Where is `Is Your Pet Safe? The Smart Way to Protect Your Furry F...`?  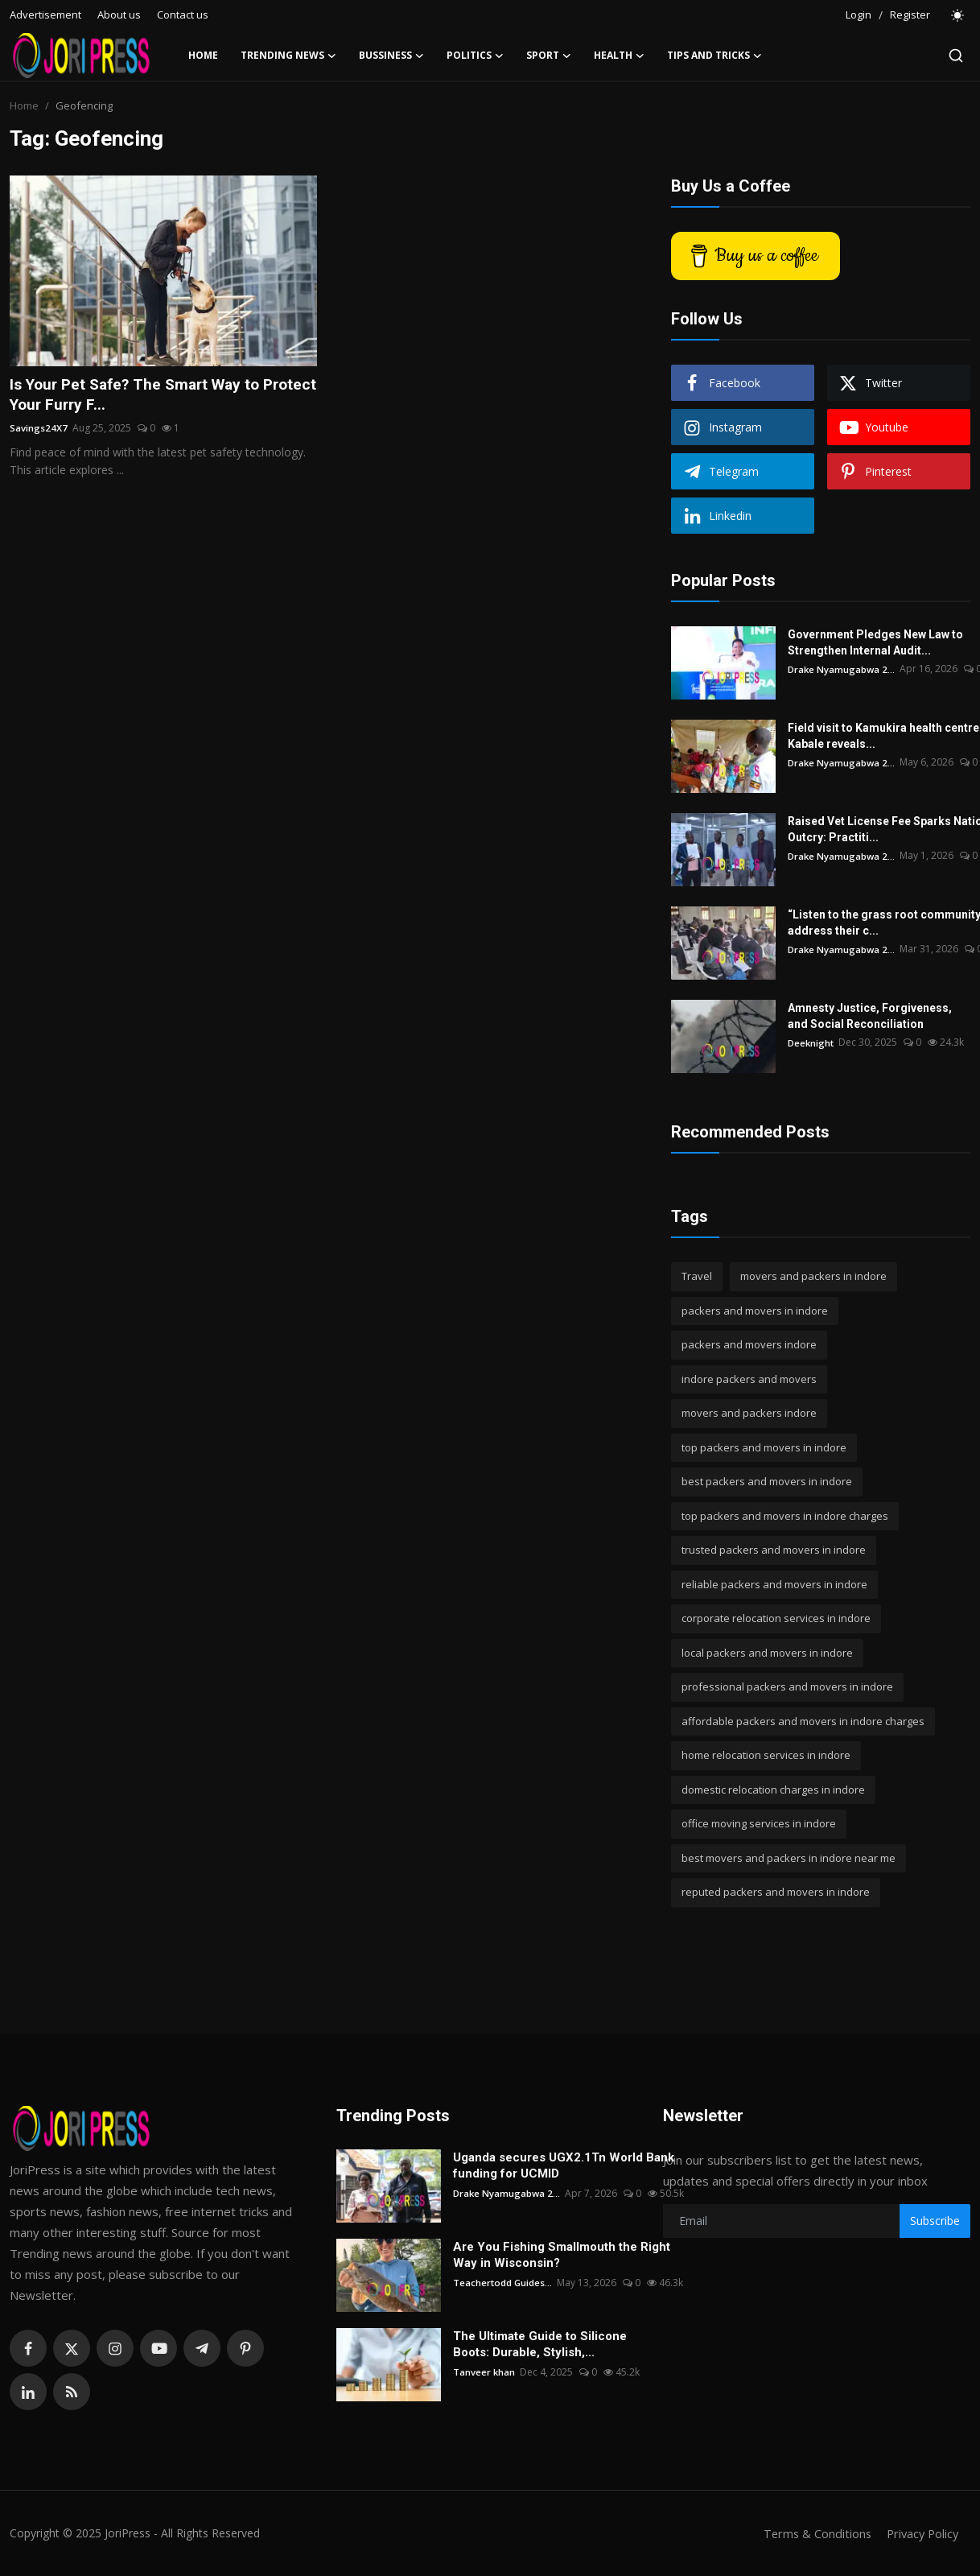 Is Your Pet Safe? The Smart Way to Protect Your Furry F... is located at coordinates (141, 395).